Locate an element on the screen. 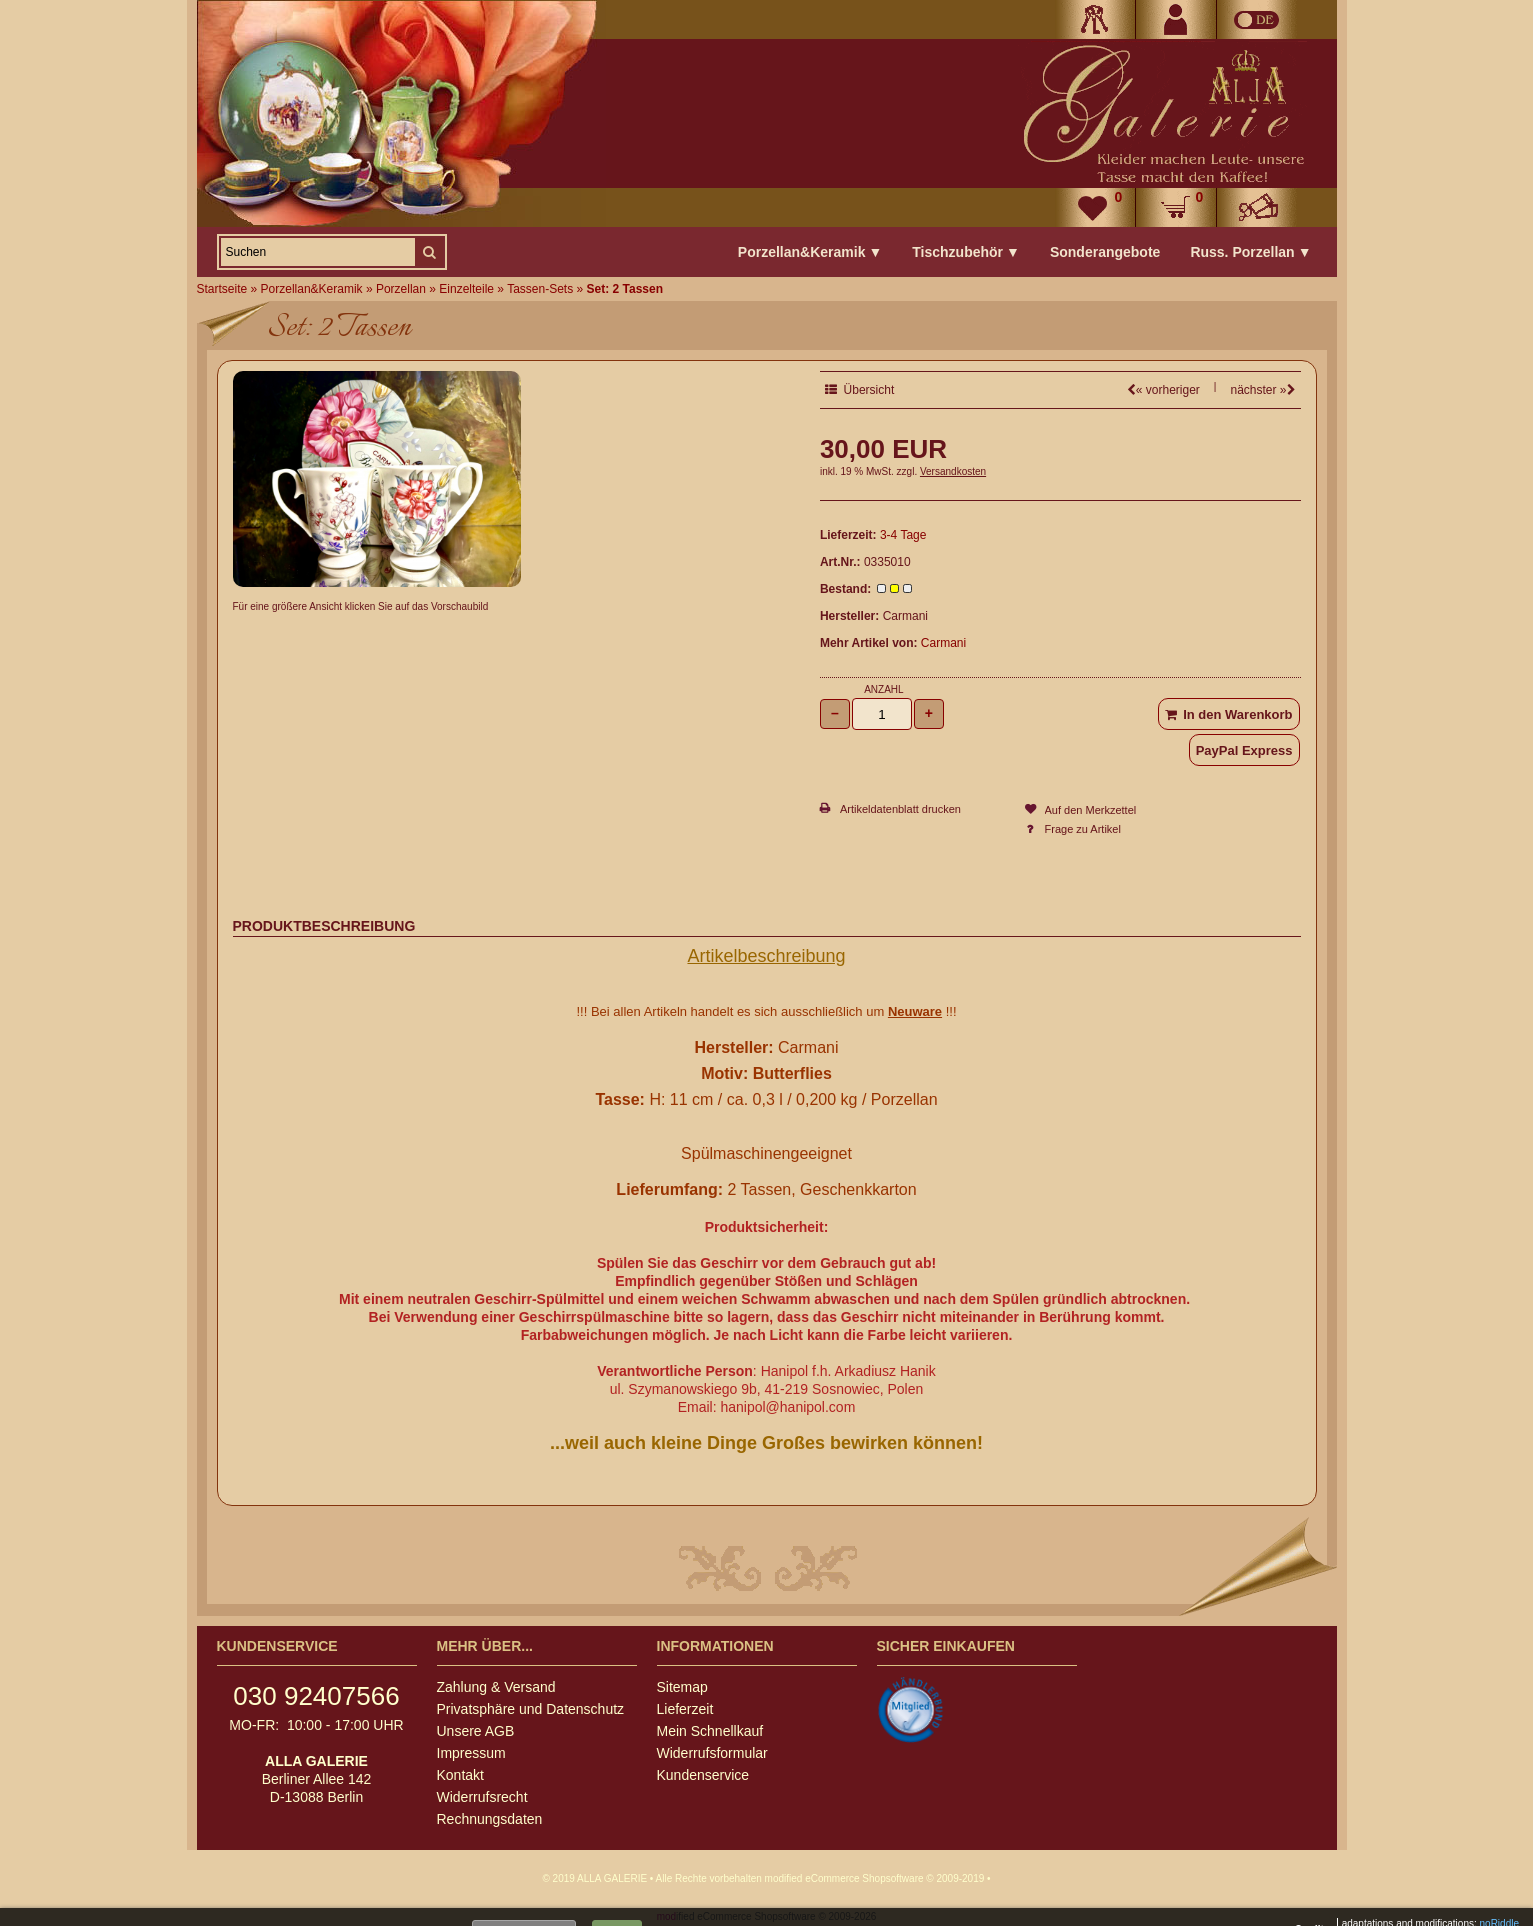 The height and width of the screenshot is (1926, 1533). Impressum is located at coordinates (471, 1753).